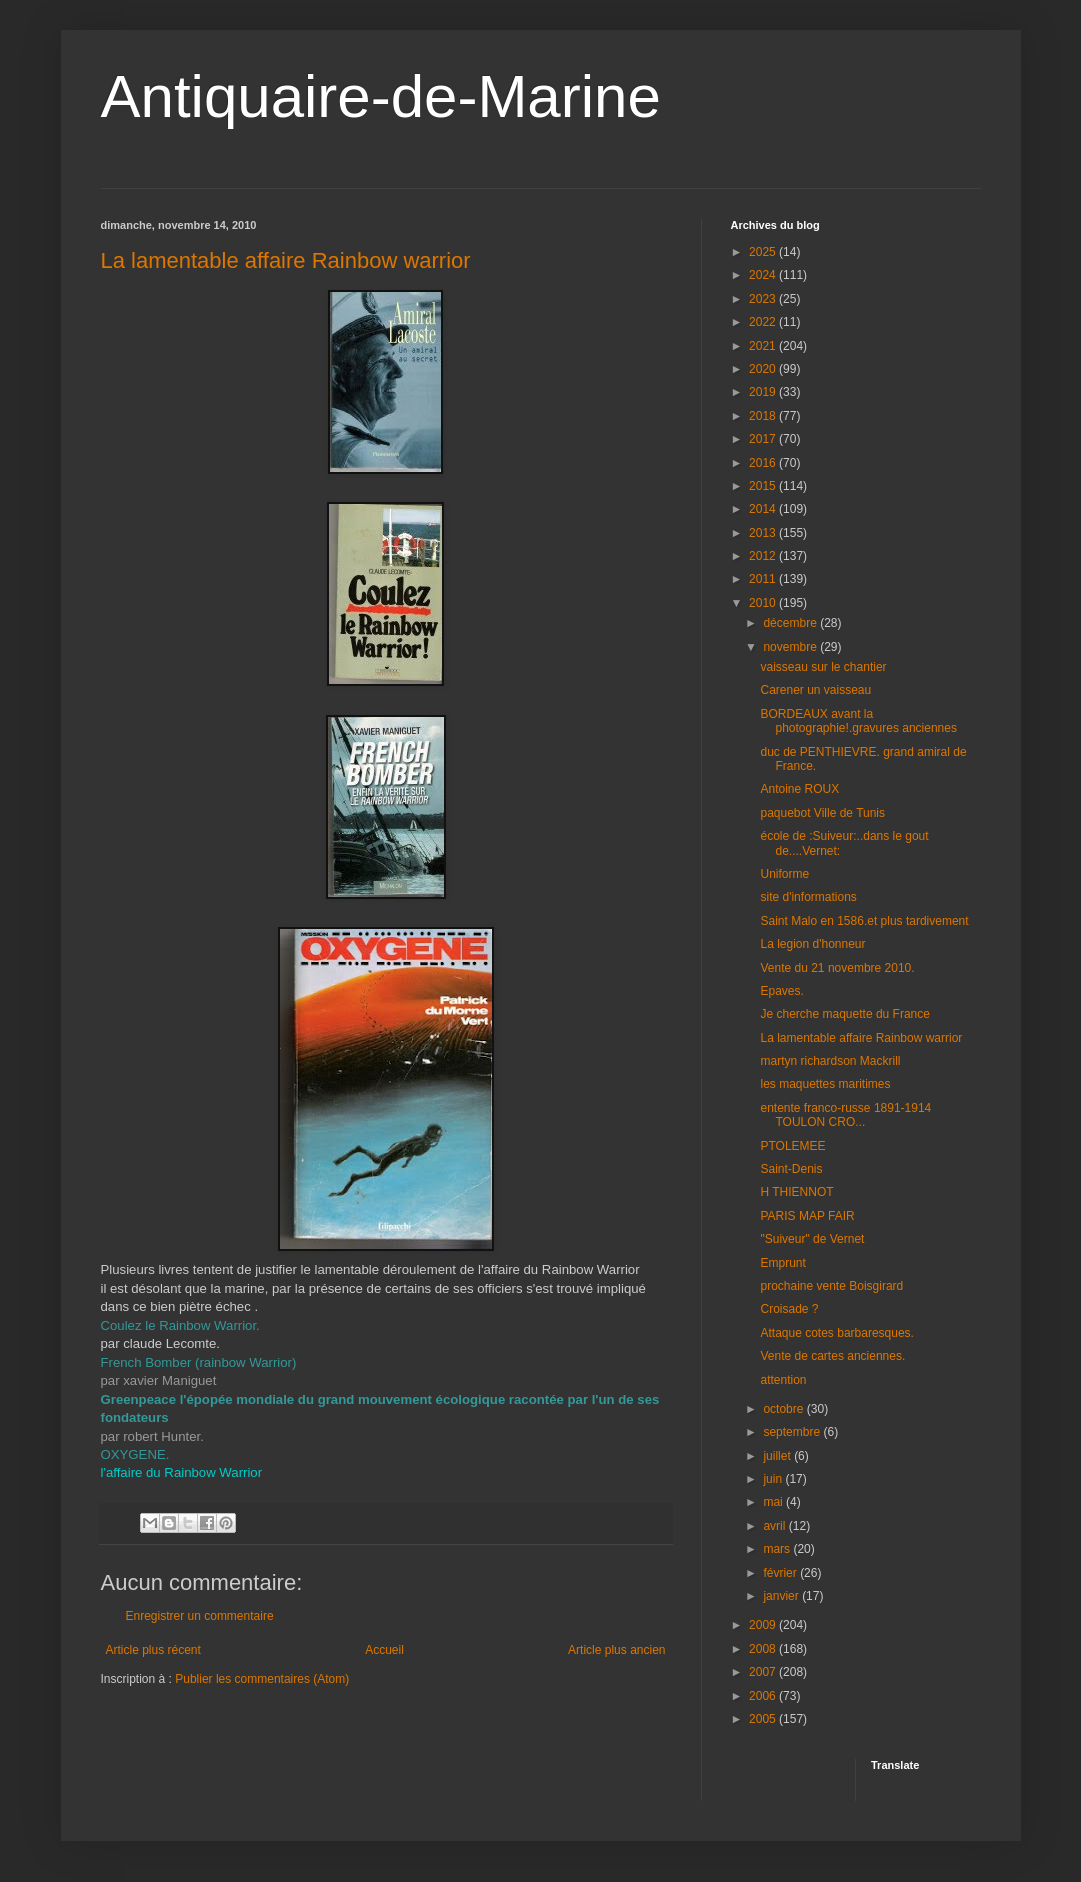  I want to click on 2018, so click(764, 416).